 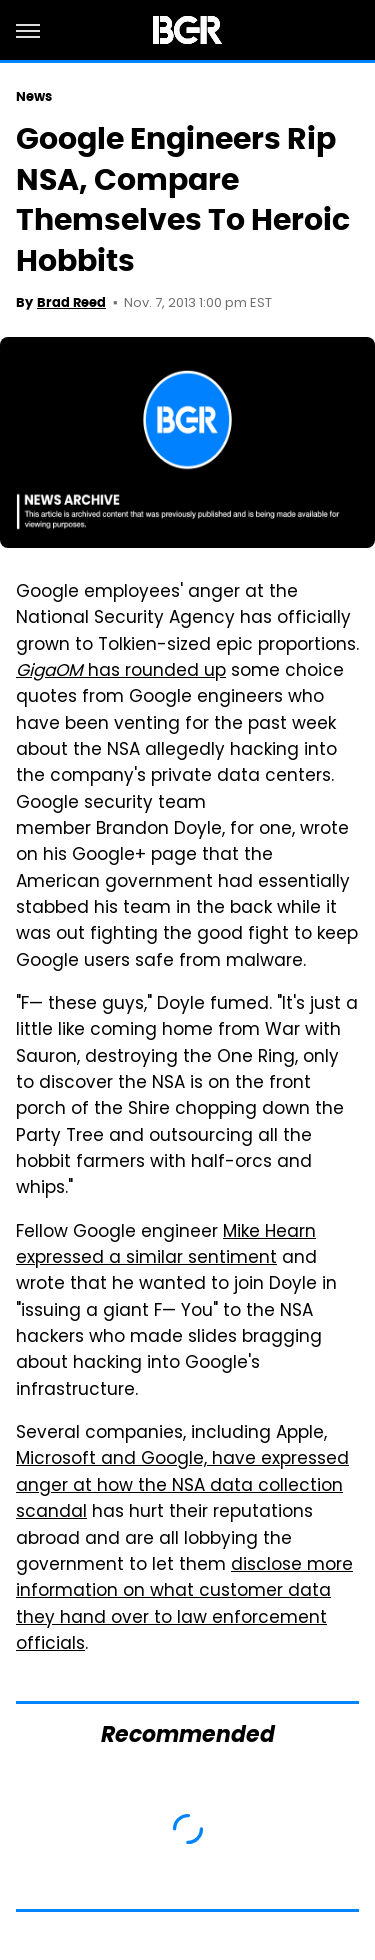 What do you see at coordinates (121, 672) in the screenshot?
I see `has rounded up` at bounding box center [121, 672].